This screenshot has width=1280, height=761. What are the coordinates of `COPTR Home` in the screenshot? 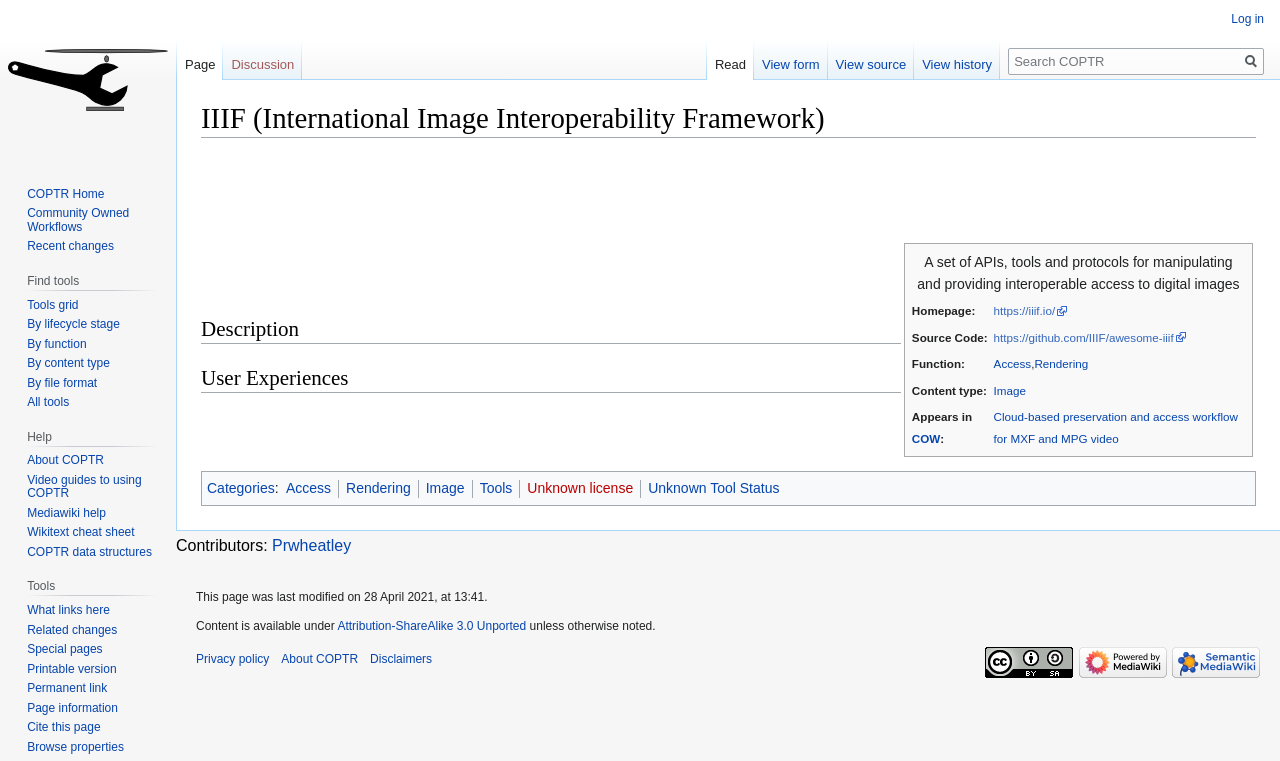 It's located at (65, 194).